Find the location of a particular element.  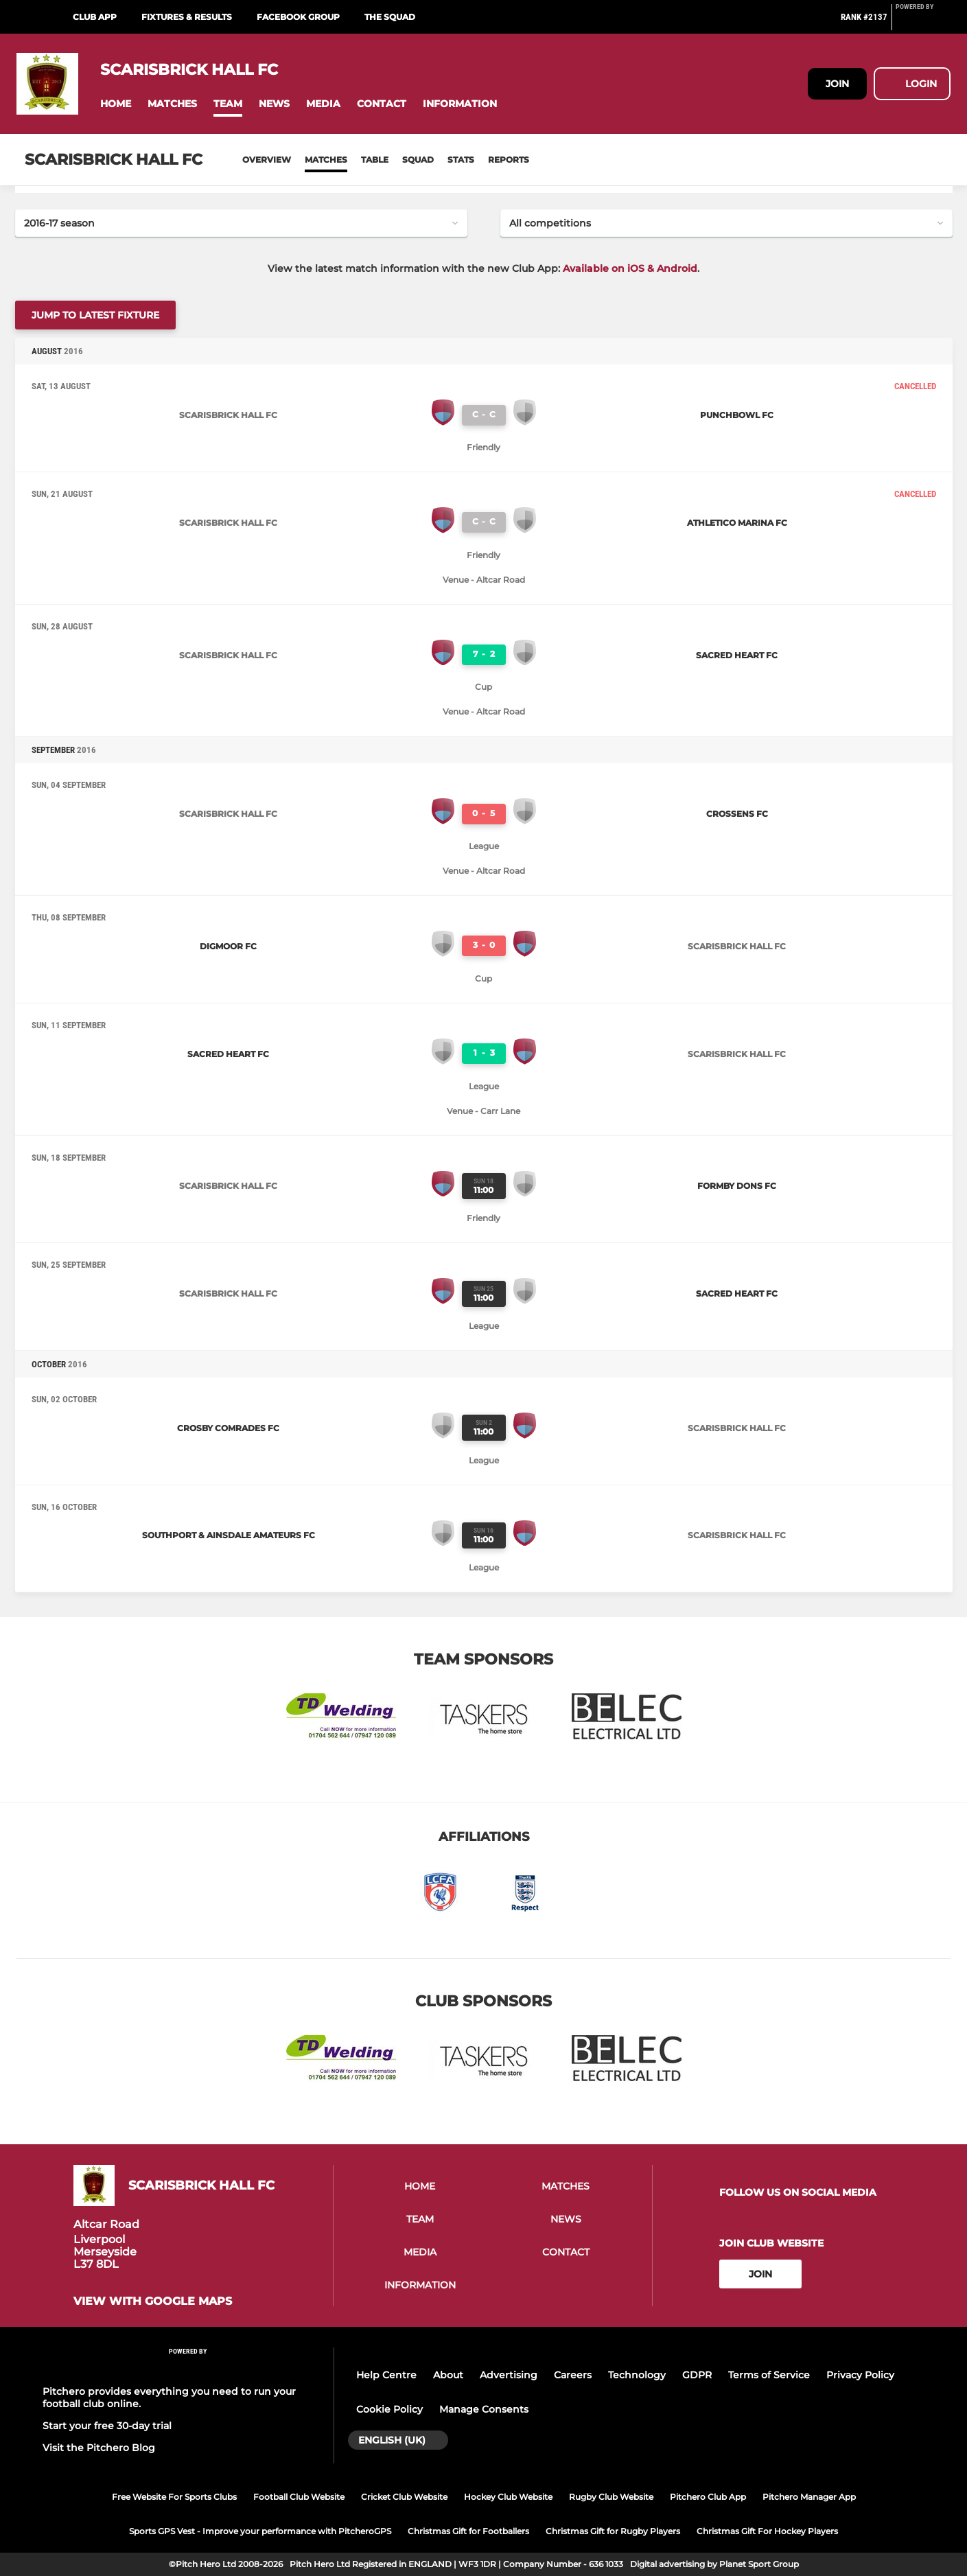

Privacy Policy is located at coordinates (860, 2375).